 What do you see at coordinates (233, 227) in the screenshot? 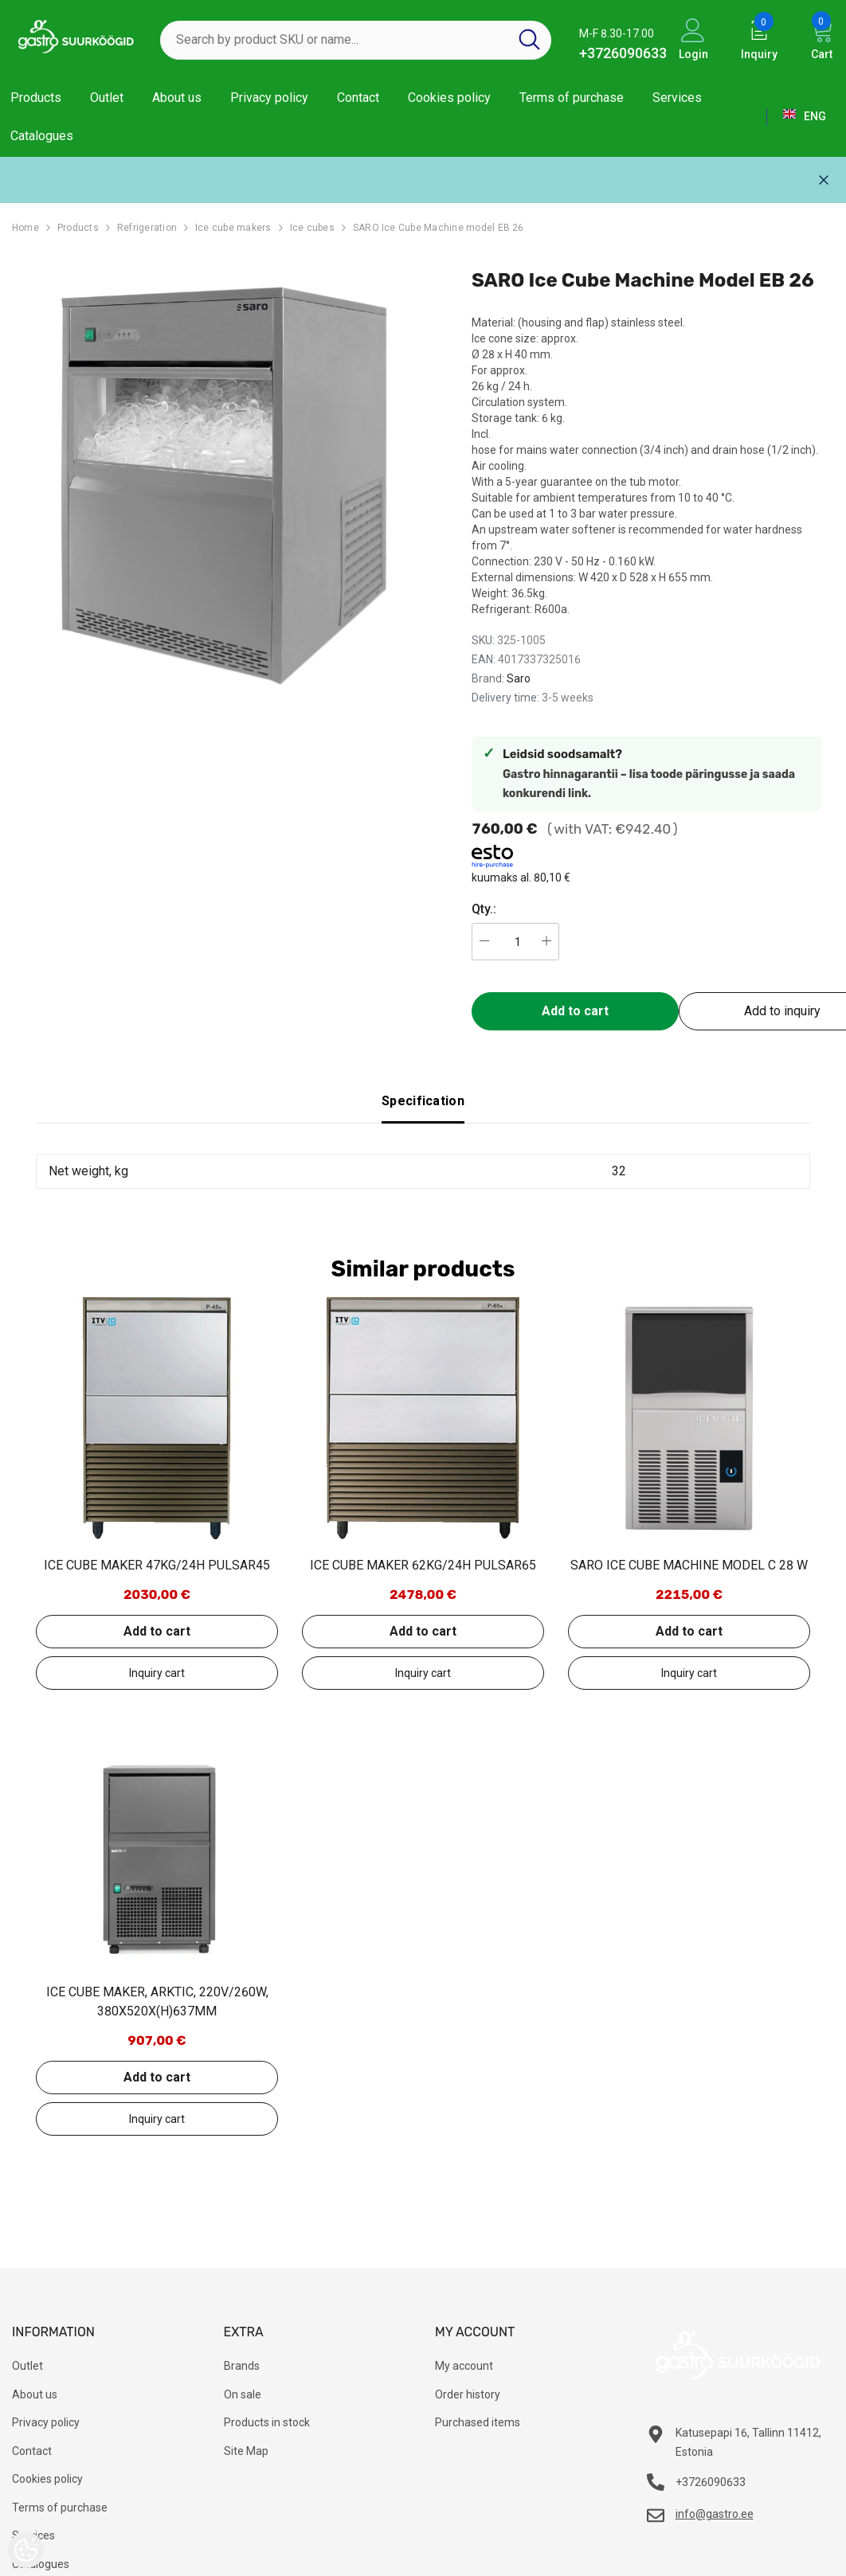
I see `Ice cube makers` at bounding box center [233, 227].